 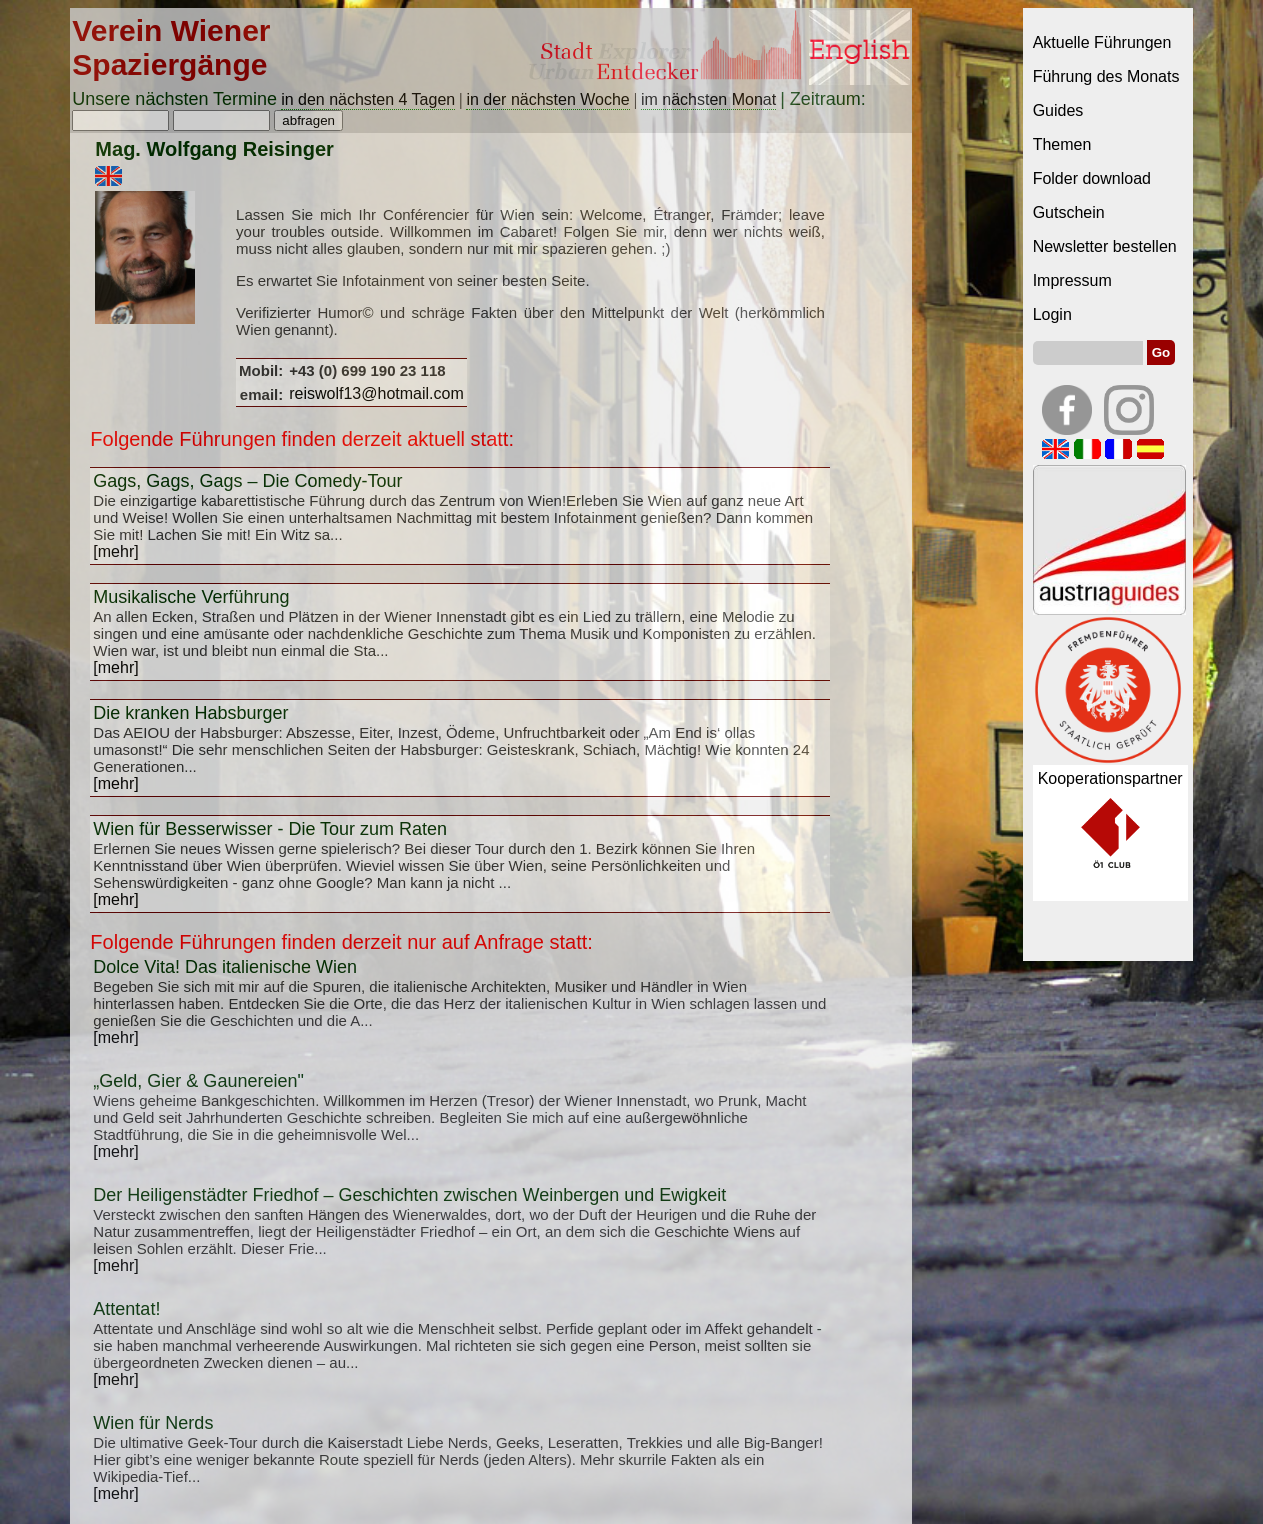 What do you see at coordinates (1072, 280) in the screenshot?
I see `Impressum` at bounding box center [1072, 280].